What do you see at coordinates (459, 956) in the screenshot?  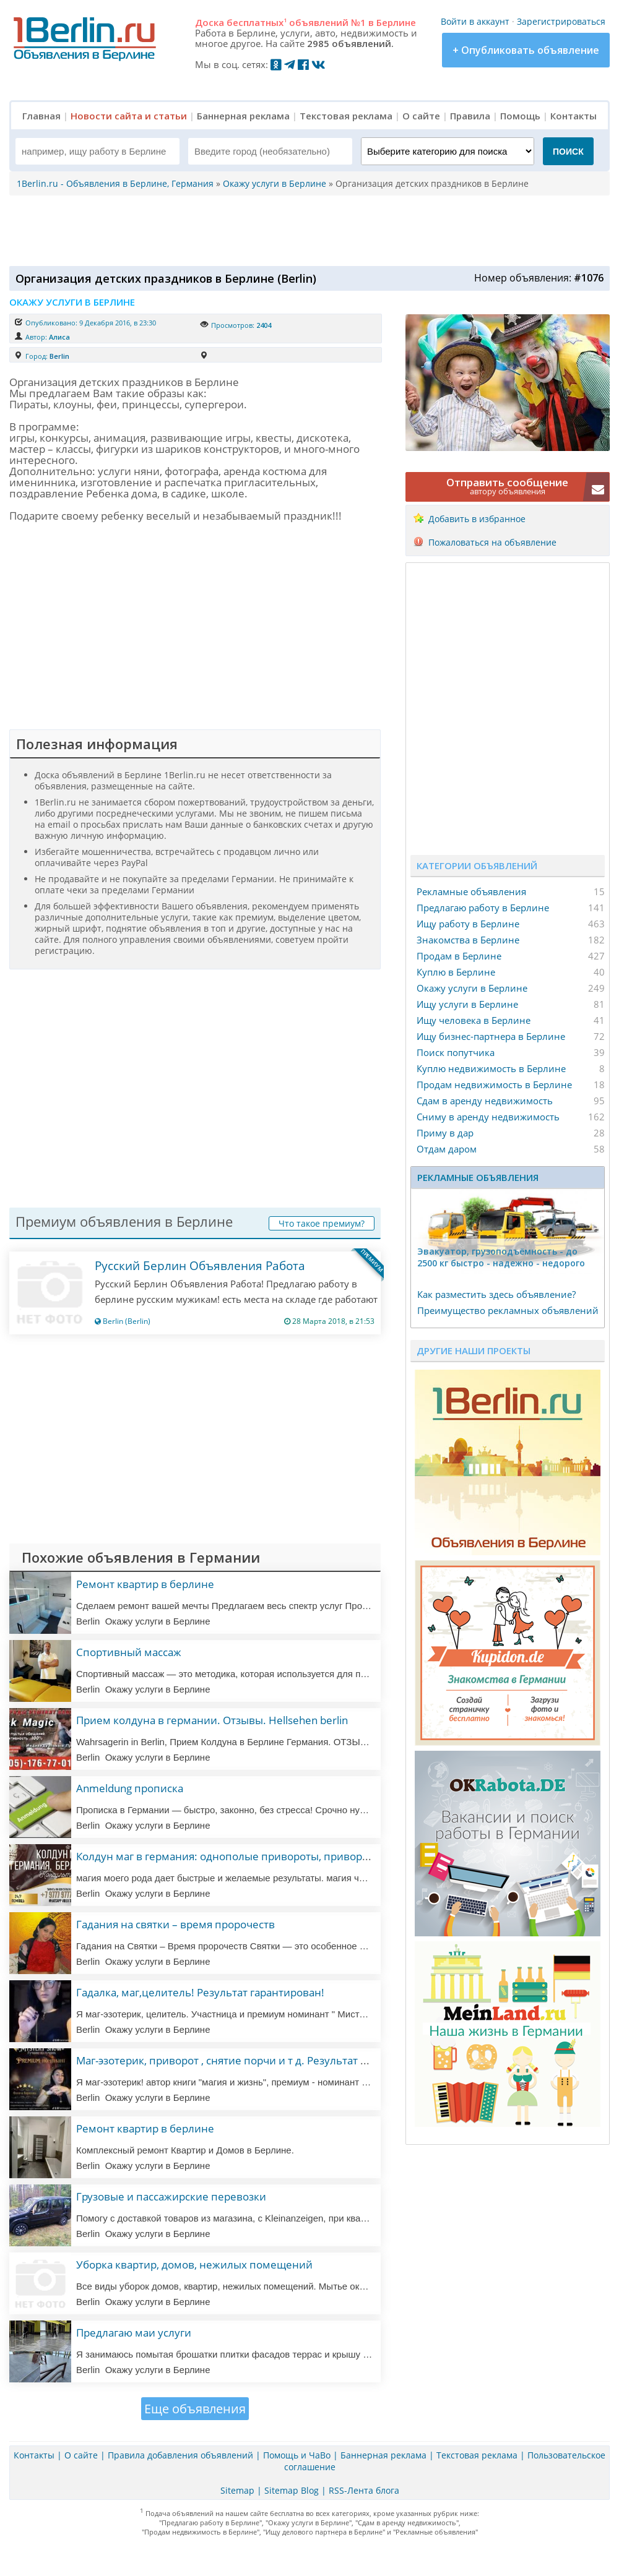 I see `Продам в Берлине` at bounding box center [459, 956].